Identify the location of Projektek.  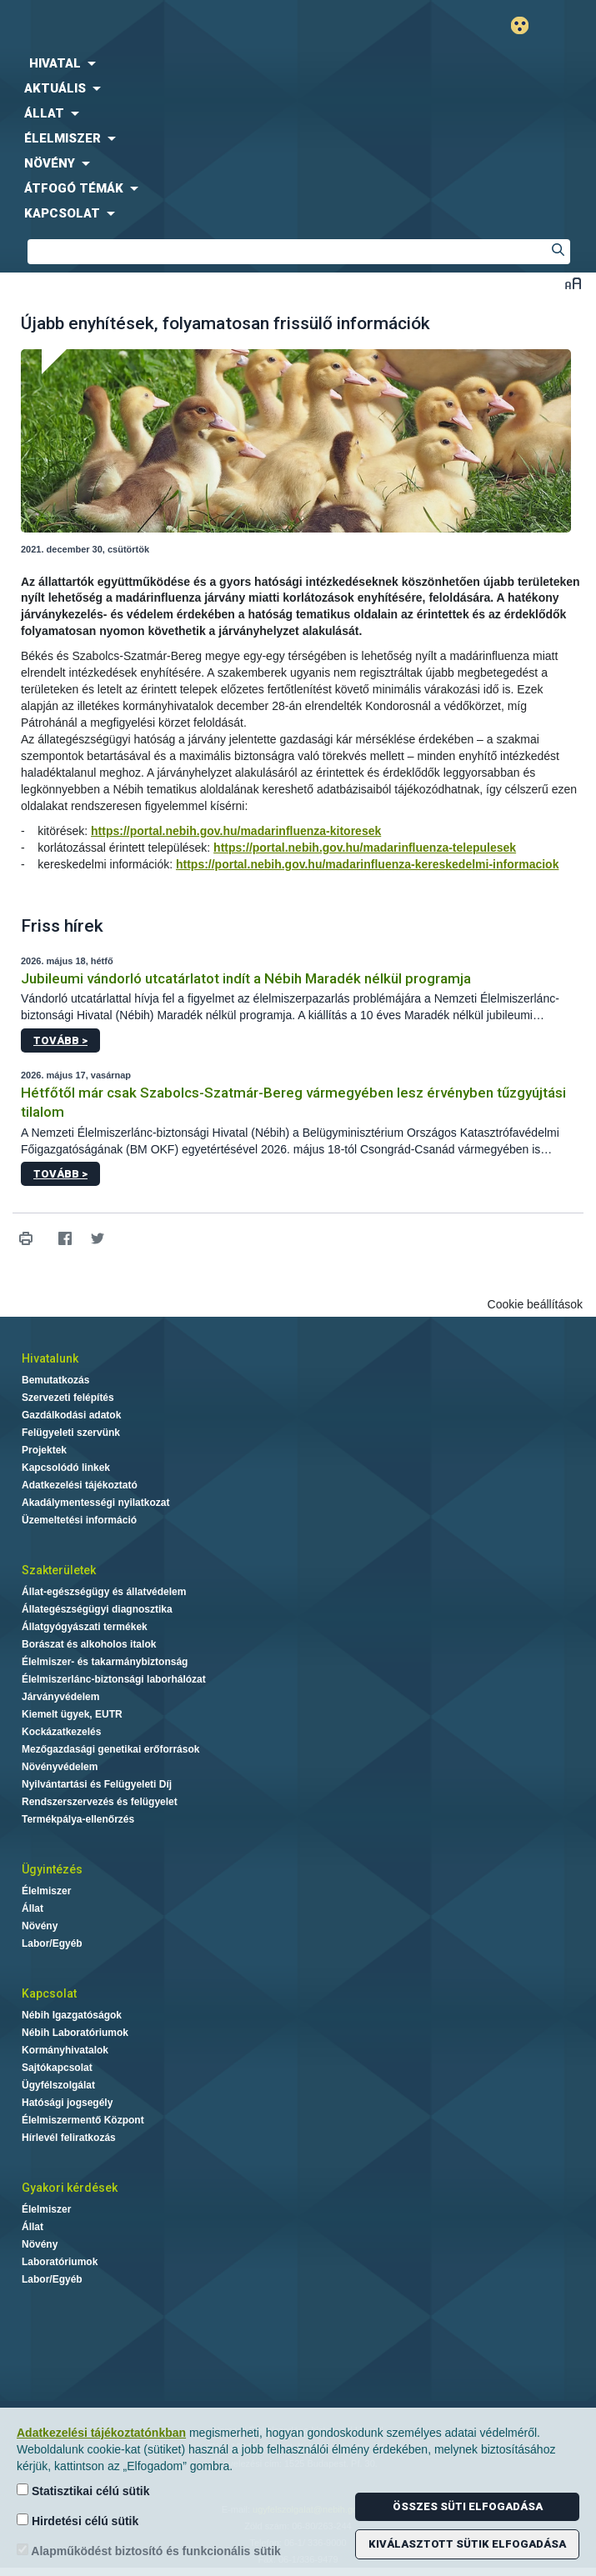
(44, 1450).